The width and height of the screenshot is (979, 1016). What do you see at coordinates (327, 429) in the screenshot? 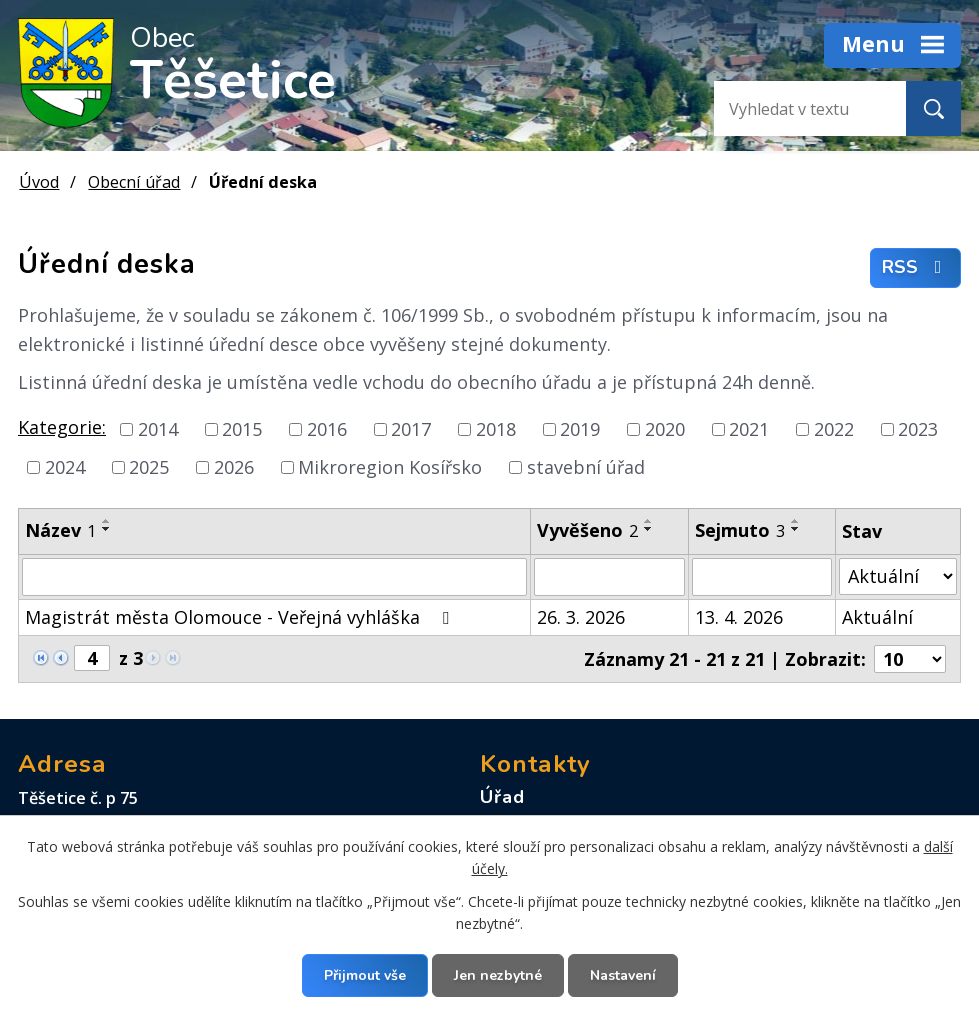
I see `2016` at bounding box center [327, 429].